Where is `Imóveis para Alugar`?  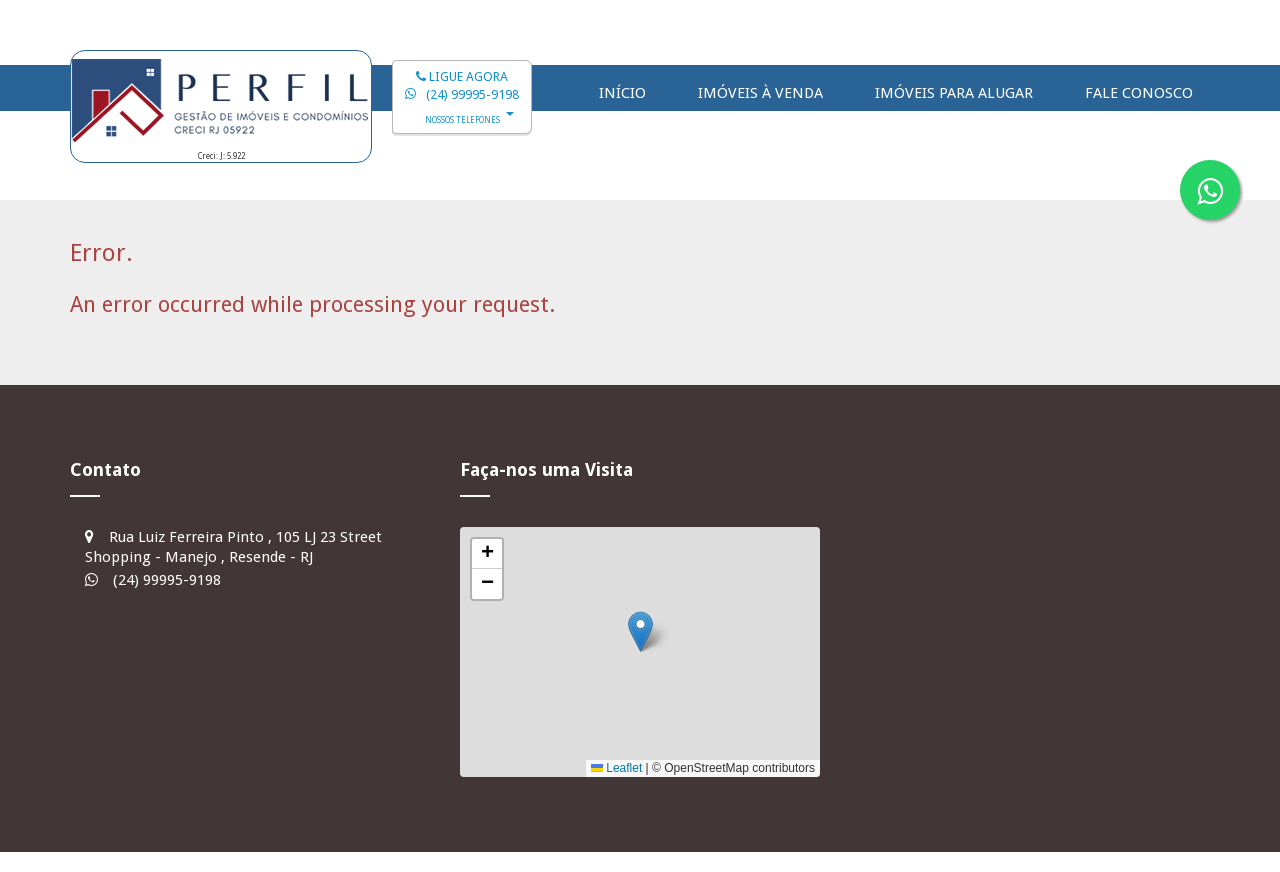 Imóveis para Alugar is located at coordinates (954, 93).